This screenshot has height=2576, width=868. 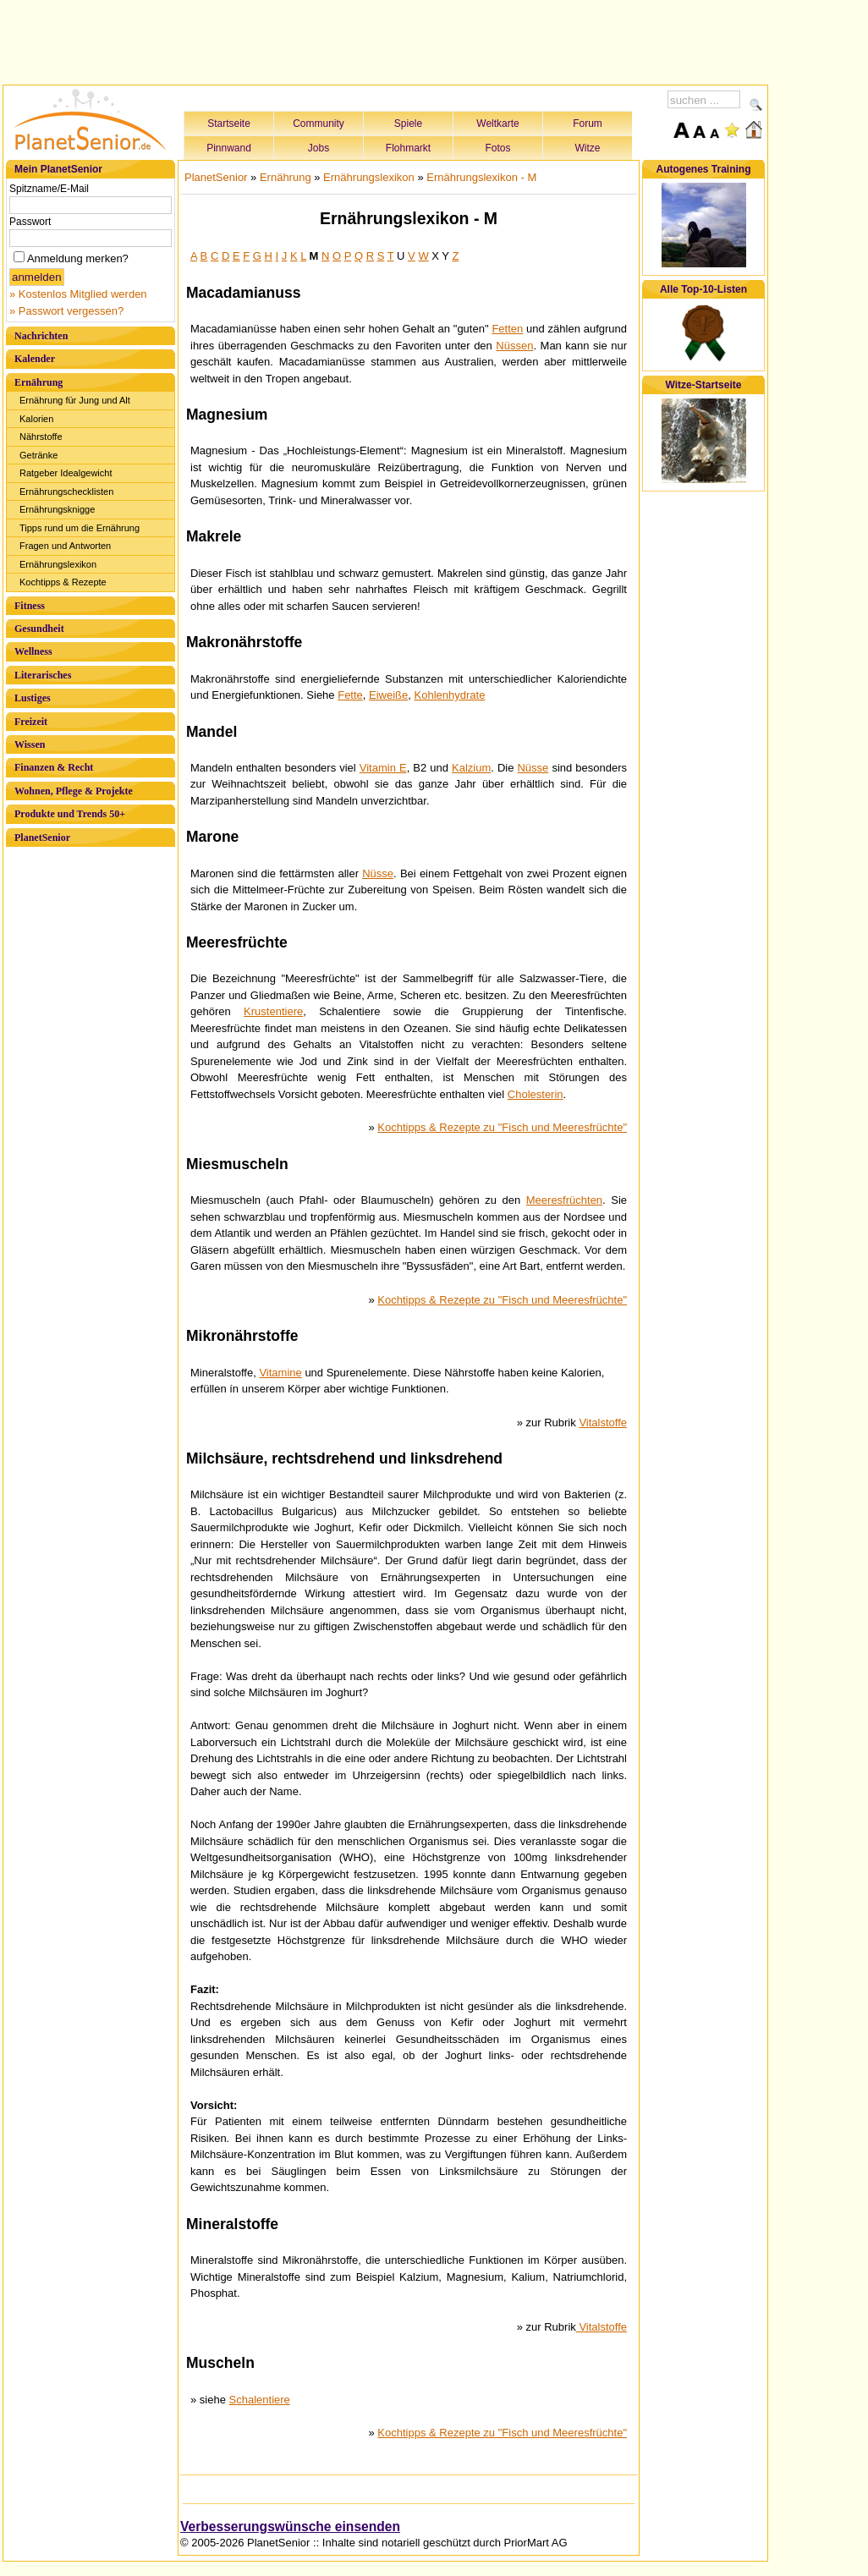 I want to click on Kalorien, so click(x=36, y=419).